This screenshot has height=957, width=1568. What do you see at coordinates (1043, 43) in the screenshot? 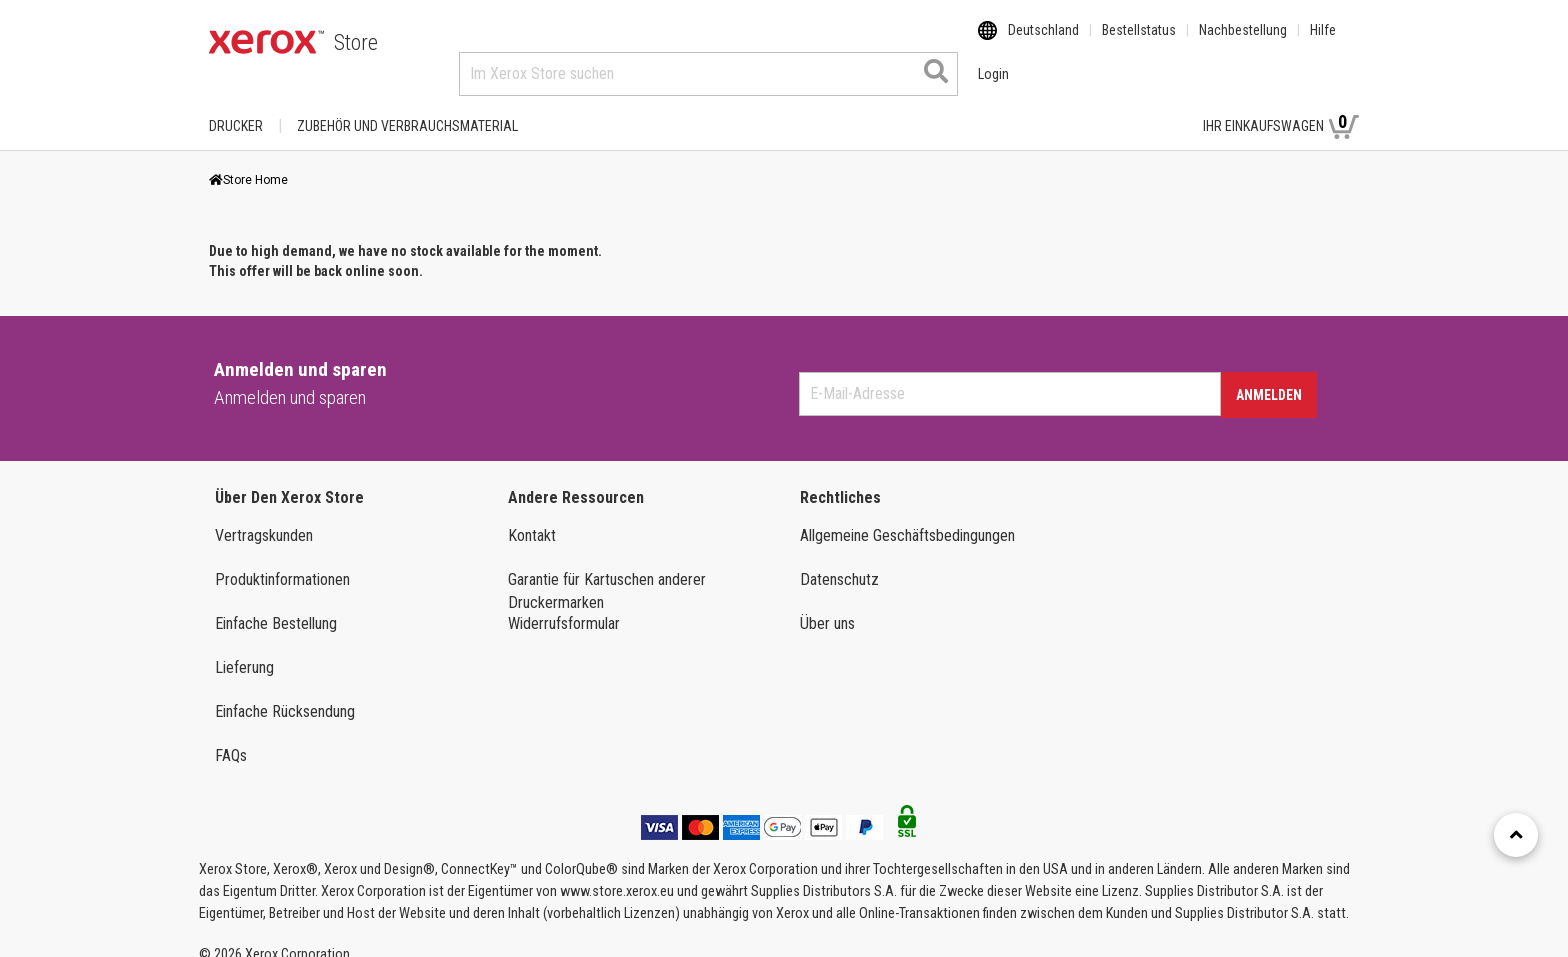
I see `Deutschland` at bounding box center [1043, 43].